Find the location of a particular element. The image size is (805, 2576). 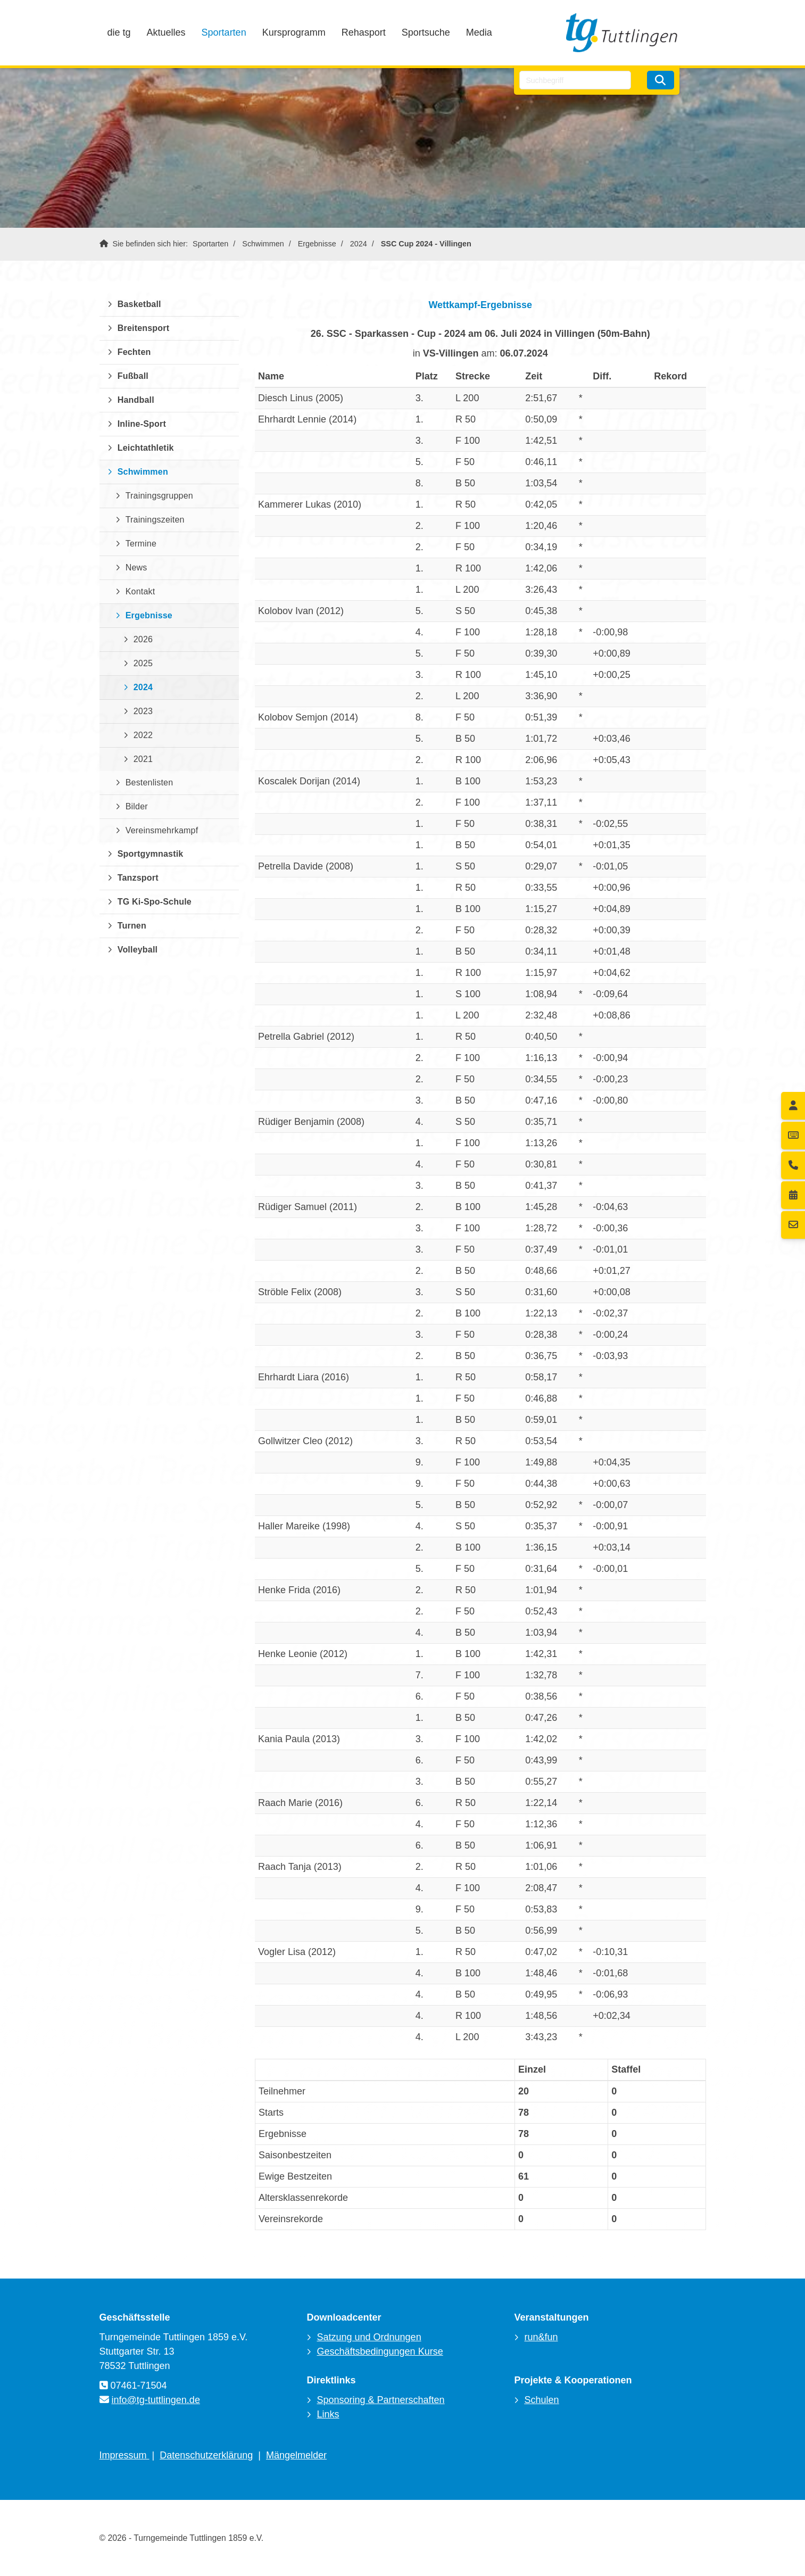

[searchbox] is located at coordinates (575, 80).